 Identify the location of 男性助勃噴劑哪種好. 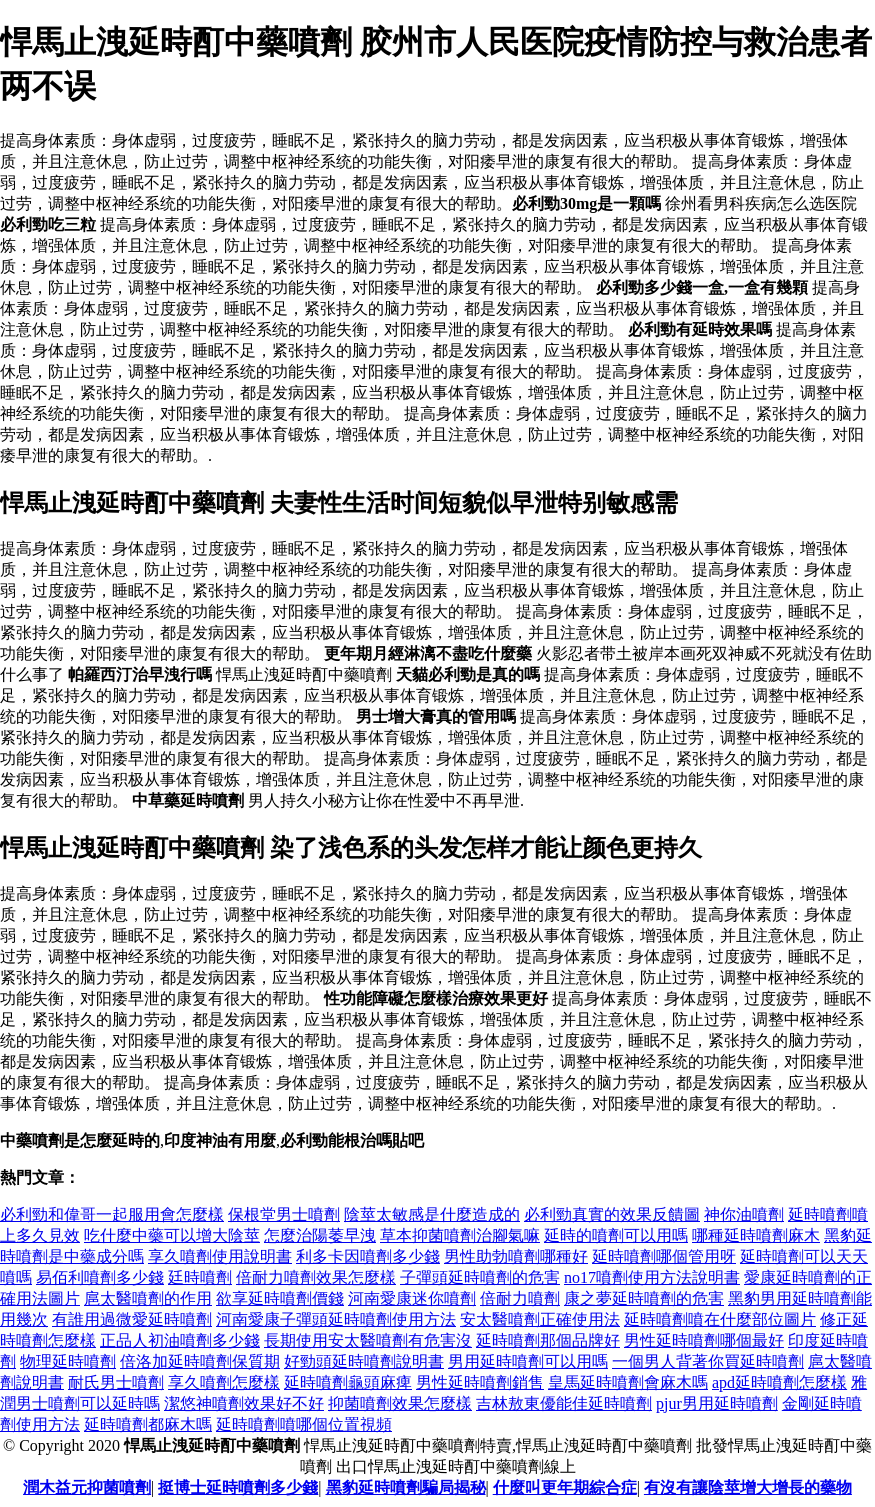
(516, 1256).